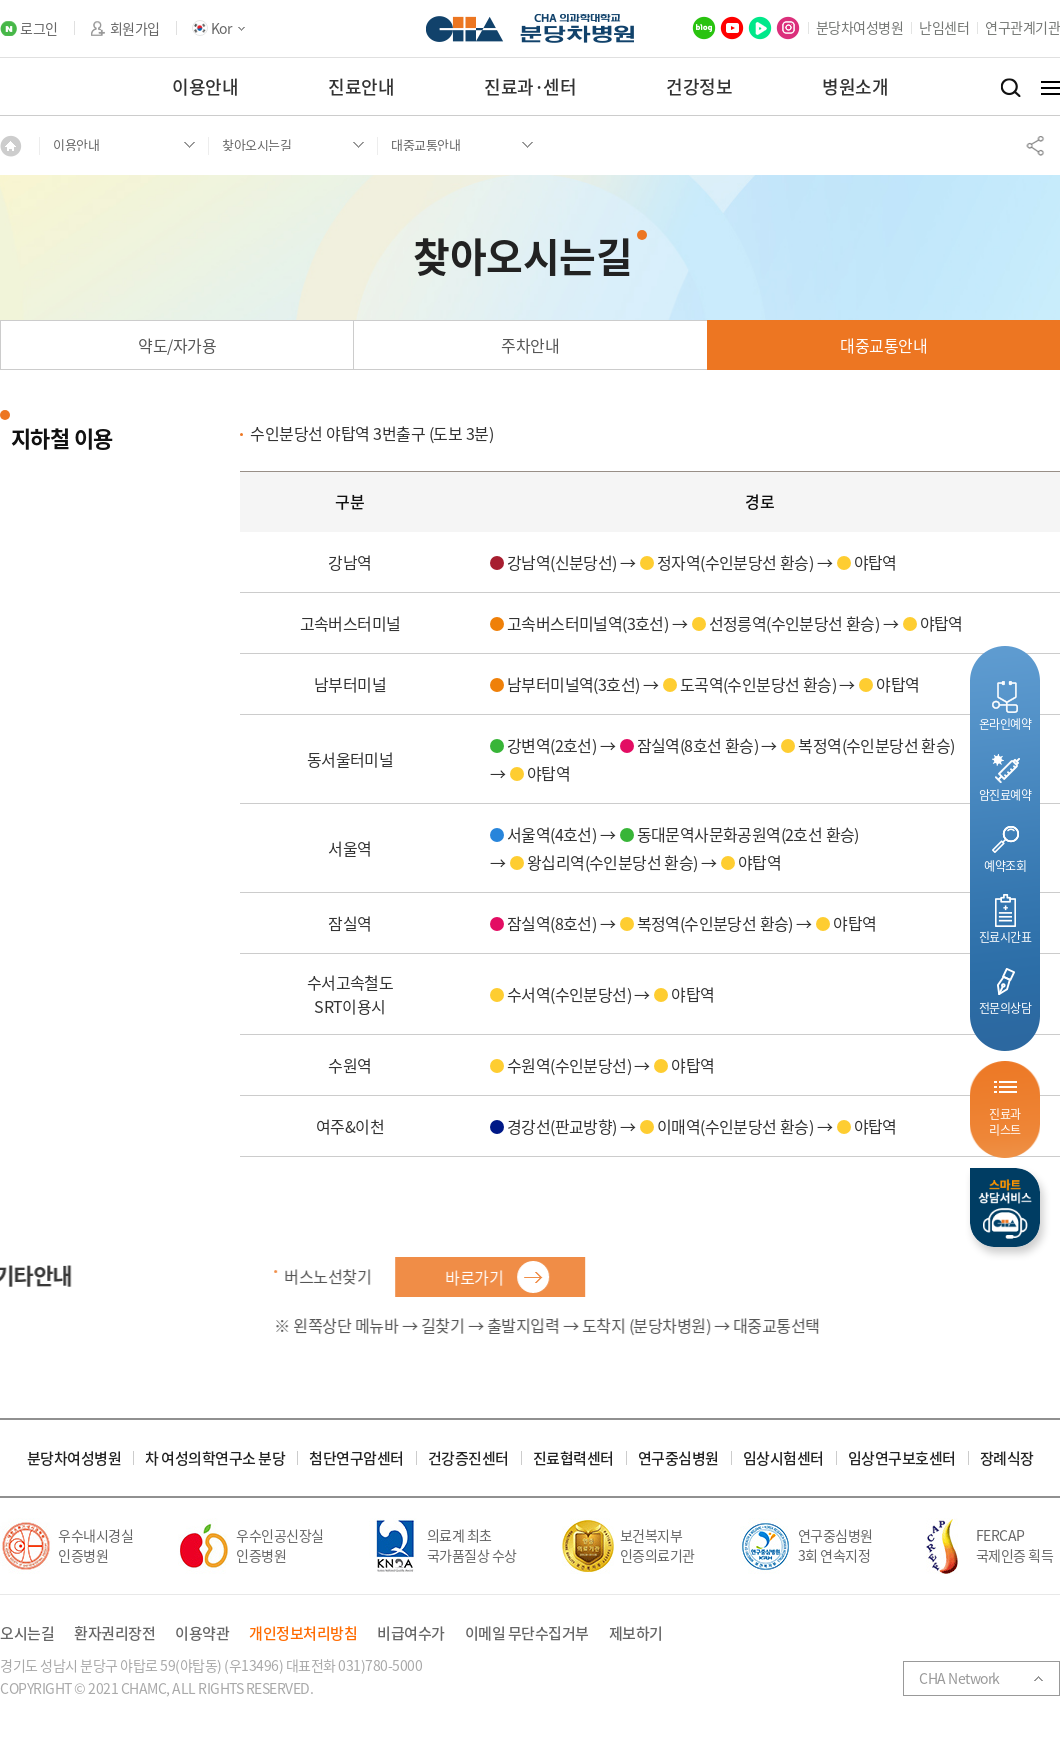 Image resolution: width=1060 pixels, height=1752 pixels. Describe the element at coordinates (573, 1458) in the screenshot. I see `진료협력센터` at that location.